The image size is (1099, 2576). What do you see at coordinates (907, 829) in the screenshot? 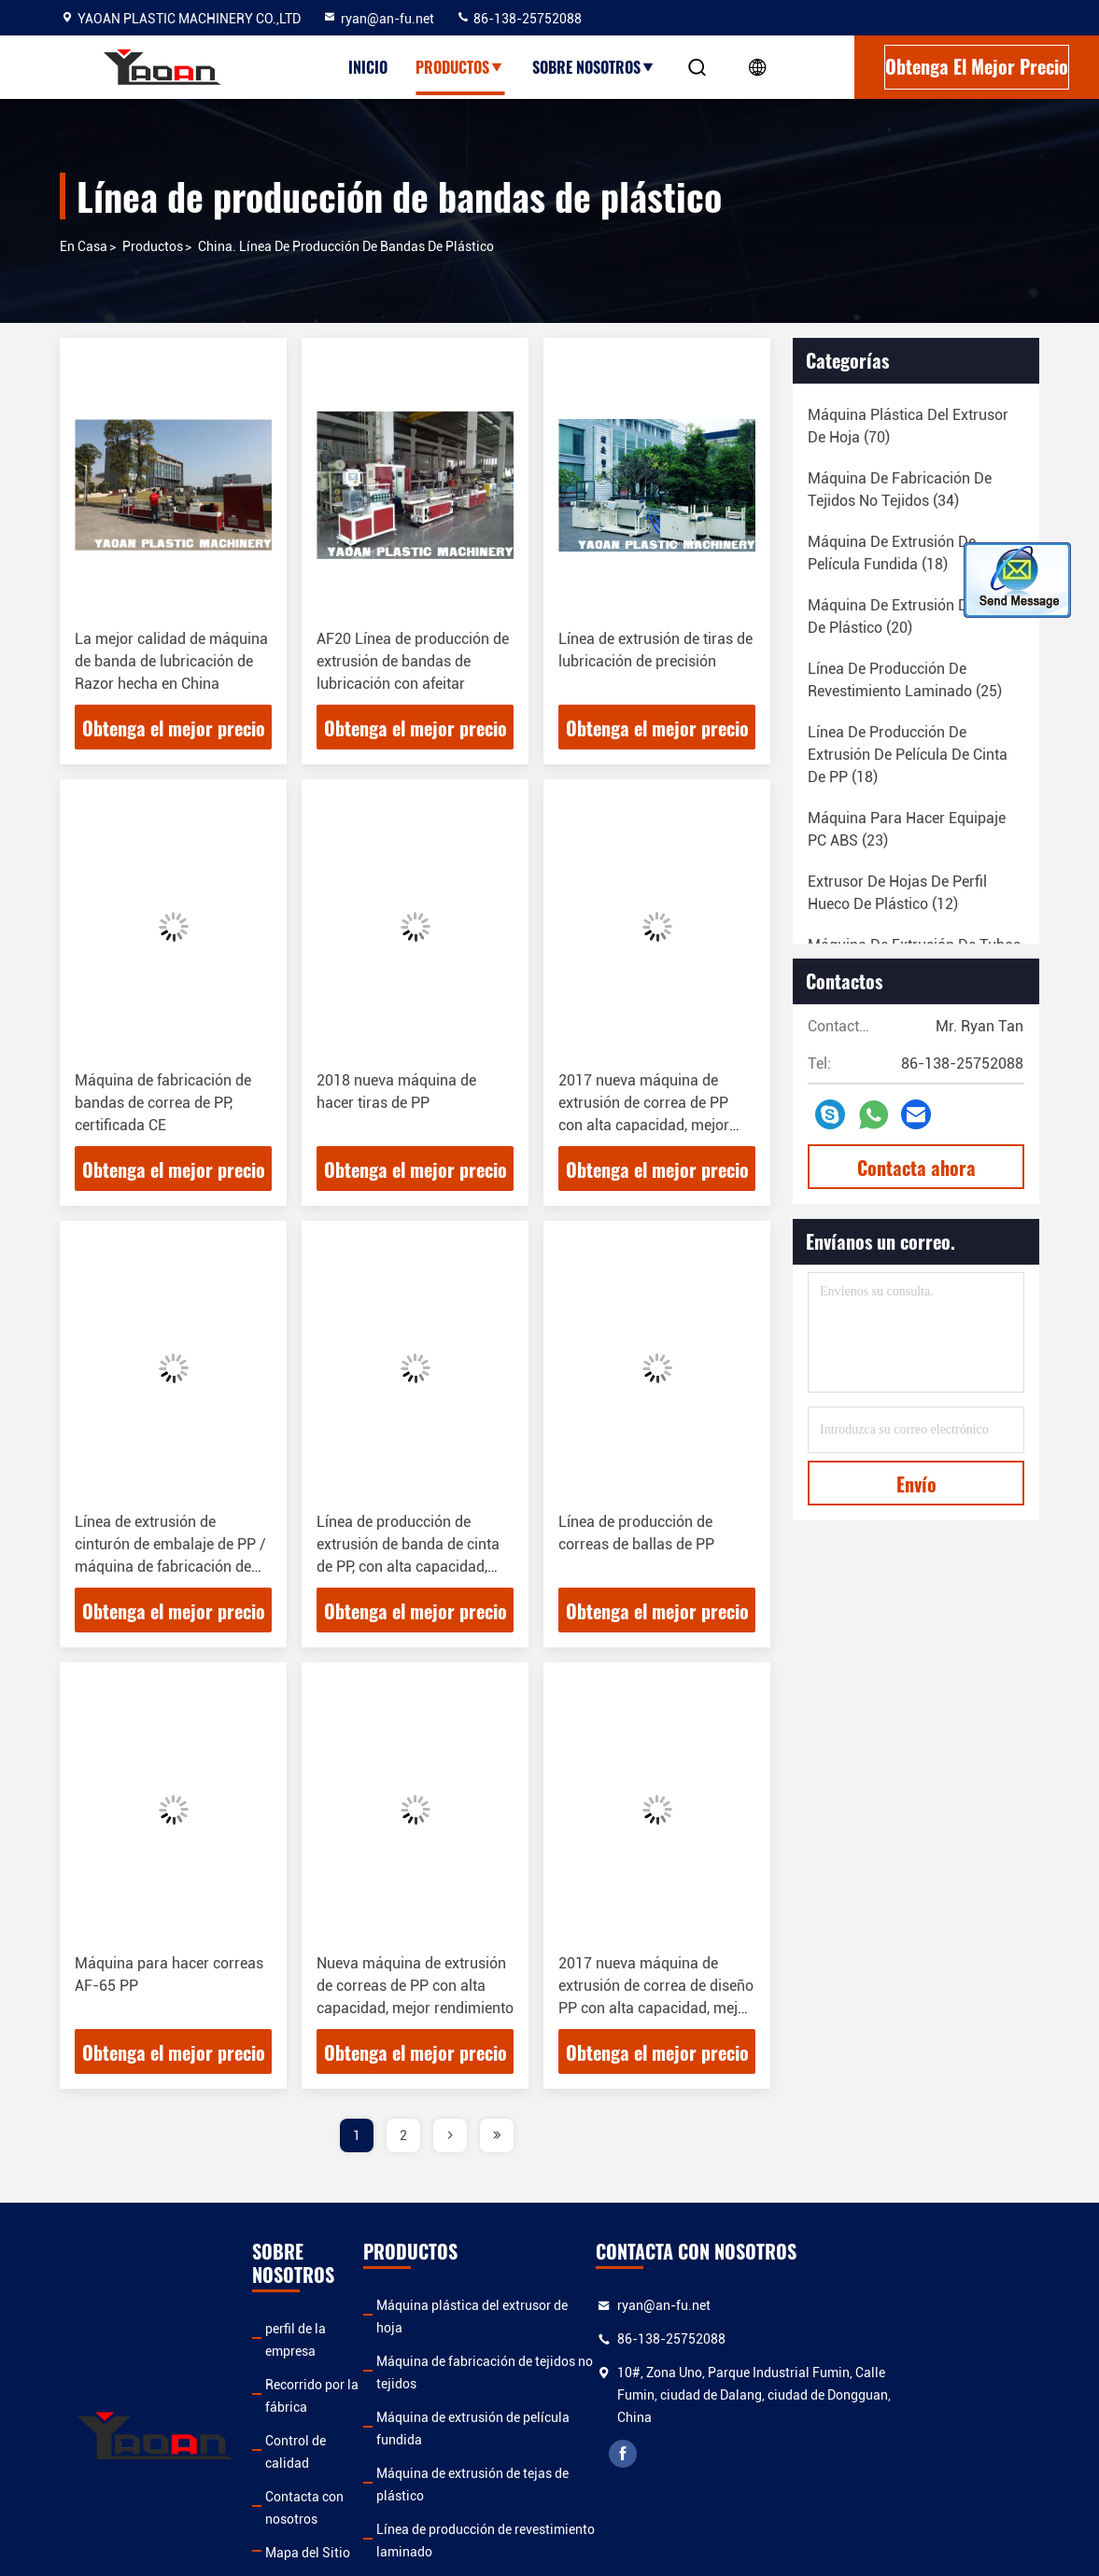
I see `(23)` at bounding box center [907, 829].